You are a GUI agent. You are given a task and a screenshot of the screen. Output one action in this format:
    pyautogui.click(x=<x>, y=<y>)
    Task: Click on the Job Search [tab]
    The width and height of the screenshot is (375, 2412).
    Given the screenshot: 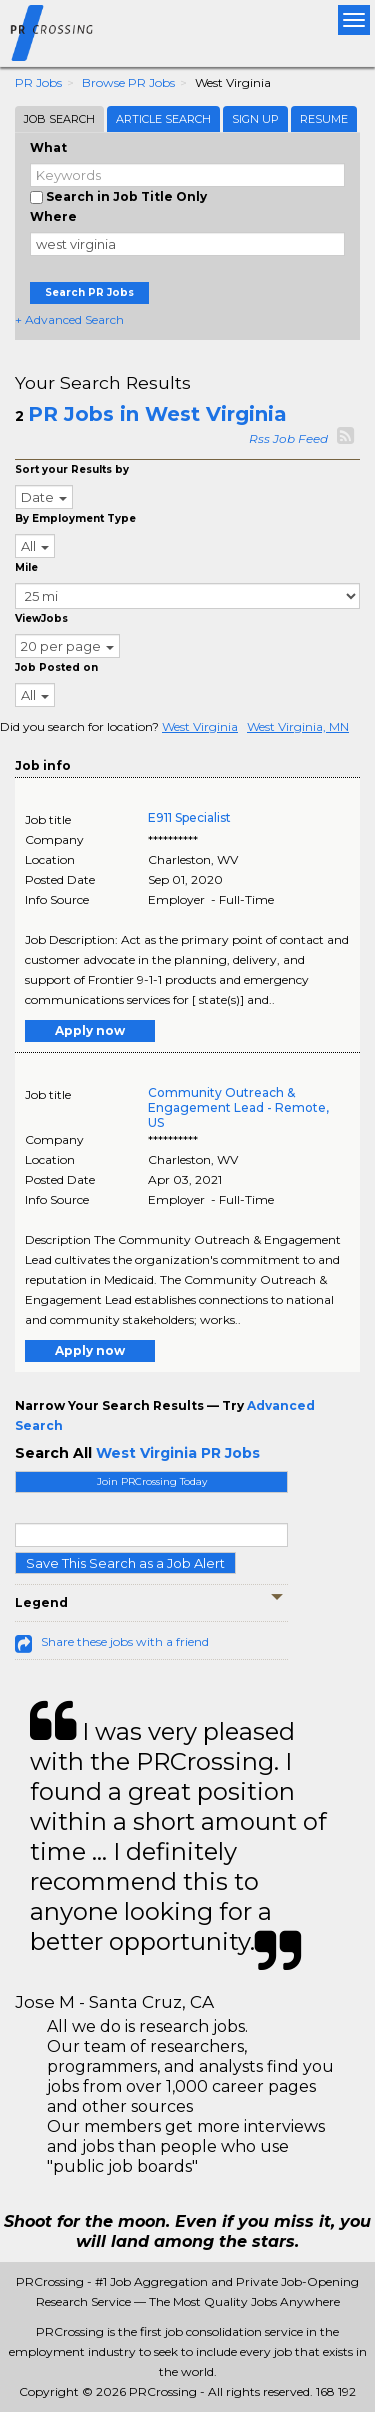 What is the action you would take?
    pyautogui.click(x=59, y=119)
    